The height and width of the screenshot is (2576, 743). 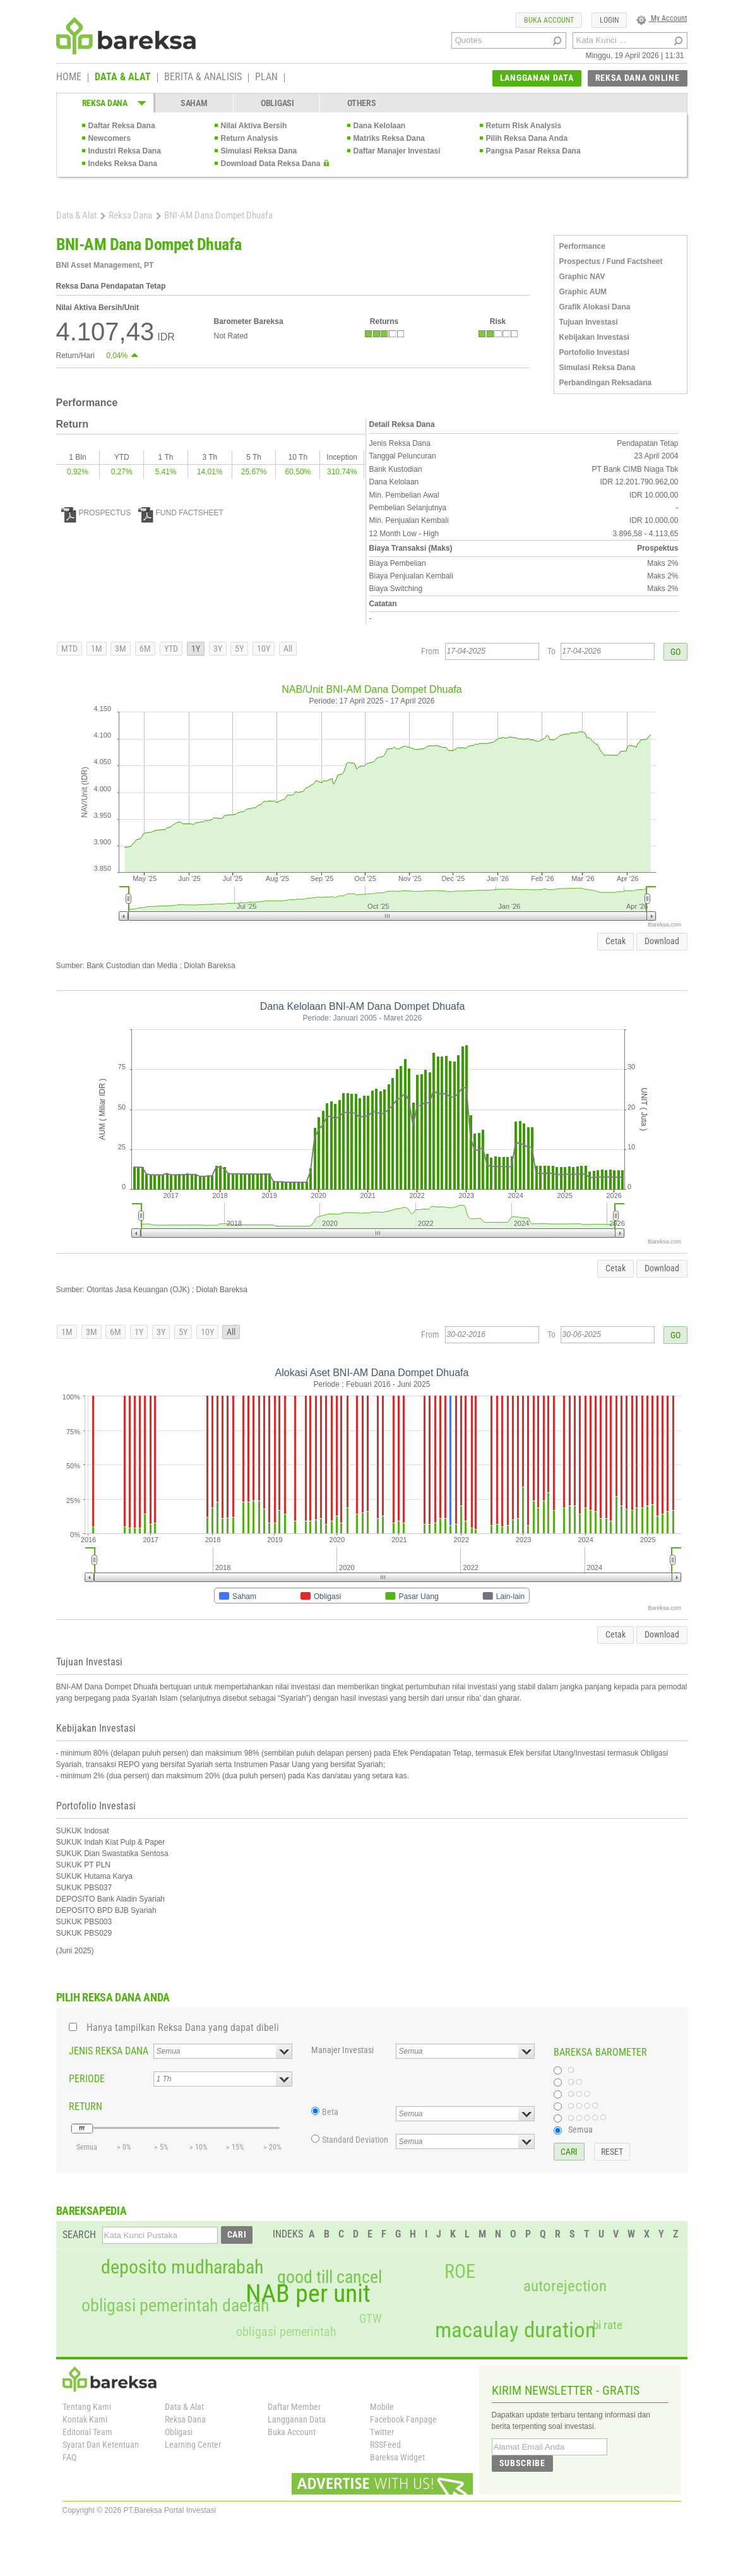 What do you see at coordinates (385, 2445) in the screenshot?
I see `RSSFeed` at bounding box center [385, 2445].